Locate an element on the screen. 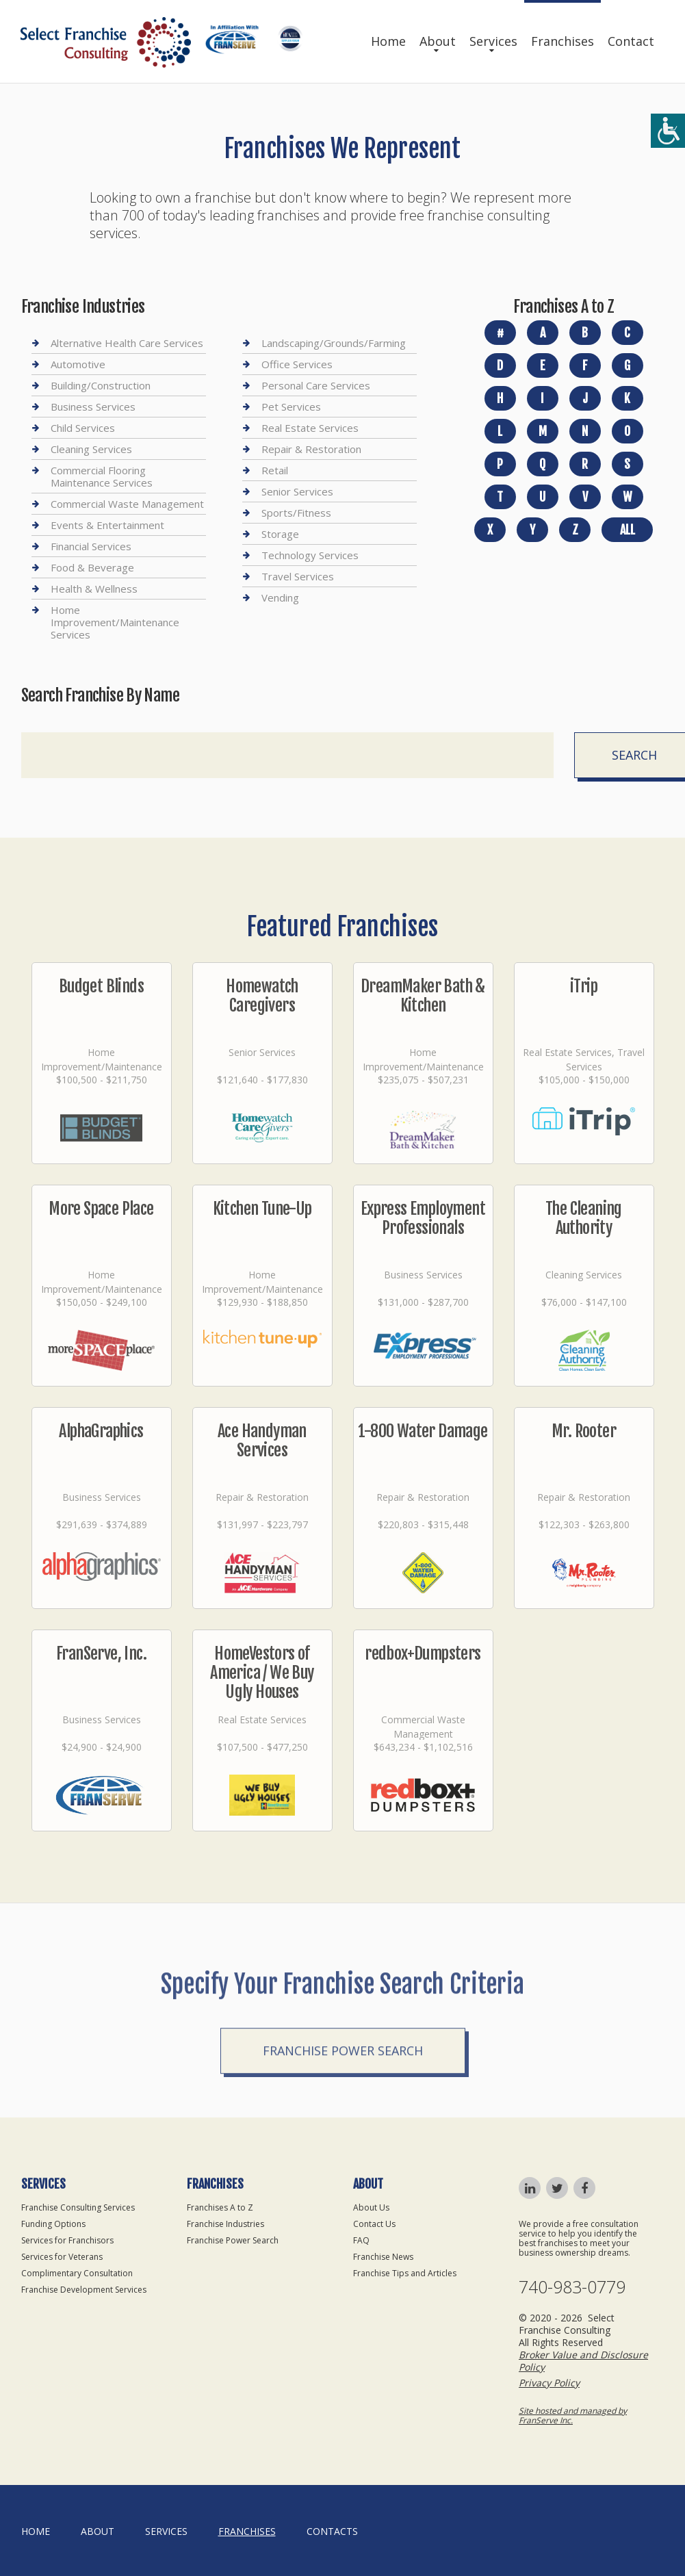  Broker Value and Disclosure Policy is located at coordinates (583, 2360).